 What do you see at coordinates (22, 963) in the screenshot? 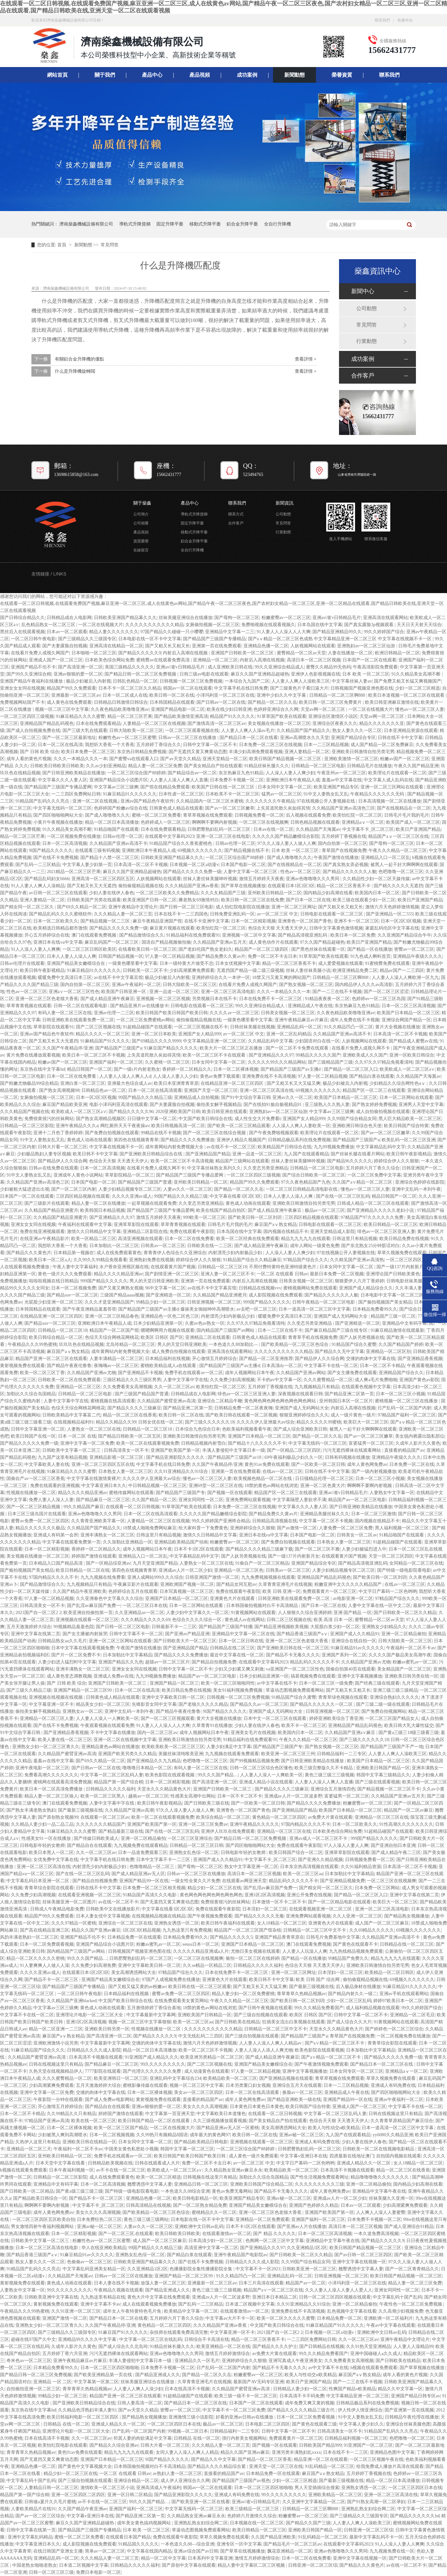
I see `日韩av伦理片在线观看` at bounding box center [22, 963].